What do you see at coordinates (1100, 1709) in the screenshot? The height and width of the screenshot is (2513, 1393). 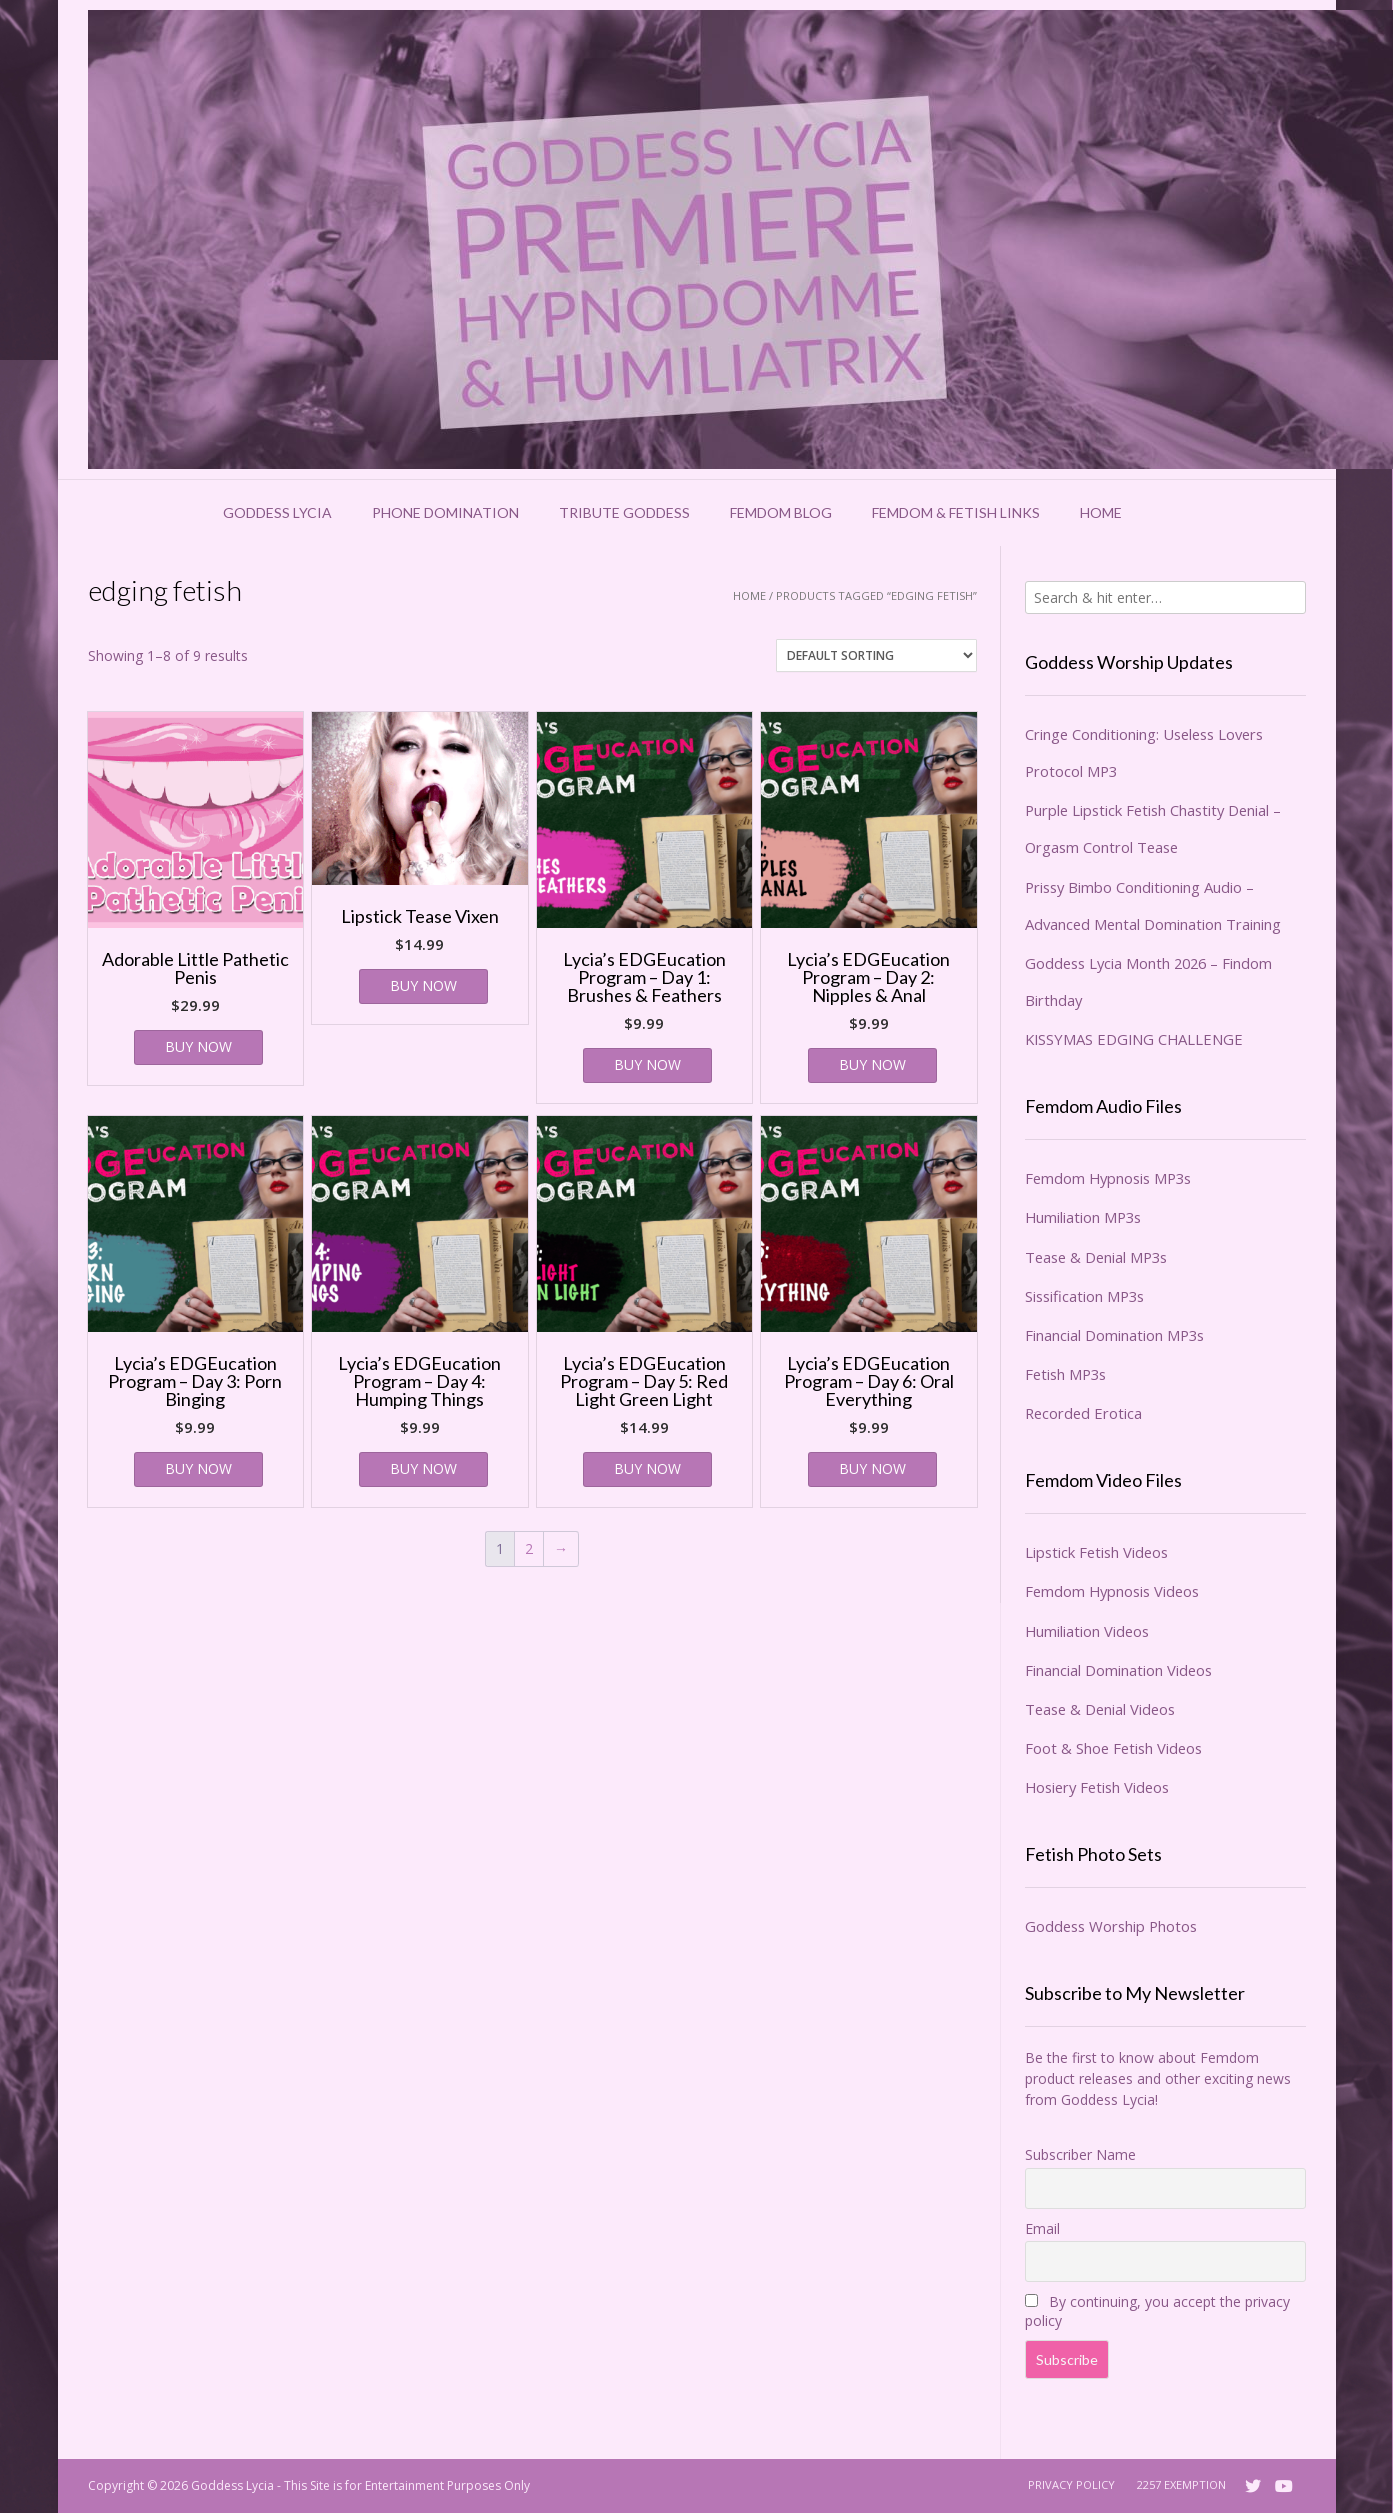 I see `Tease & Denial Videos` at bounding box center [1100, 1709].